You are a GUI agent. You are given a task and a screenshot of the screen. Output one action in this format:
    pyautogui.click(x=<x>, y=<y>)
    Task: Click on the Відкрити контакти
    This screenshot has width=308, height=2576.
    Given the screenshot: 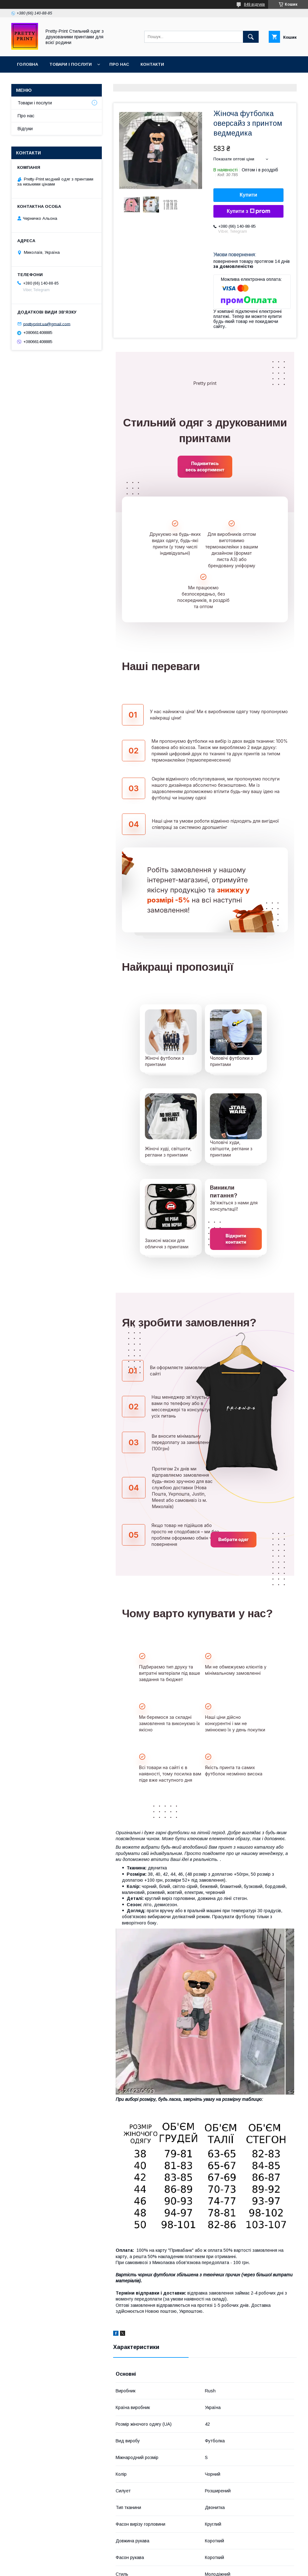 What is the action you would take?
    pyautogui.click(x=236, y=1239)
    